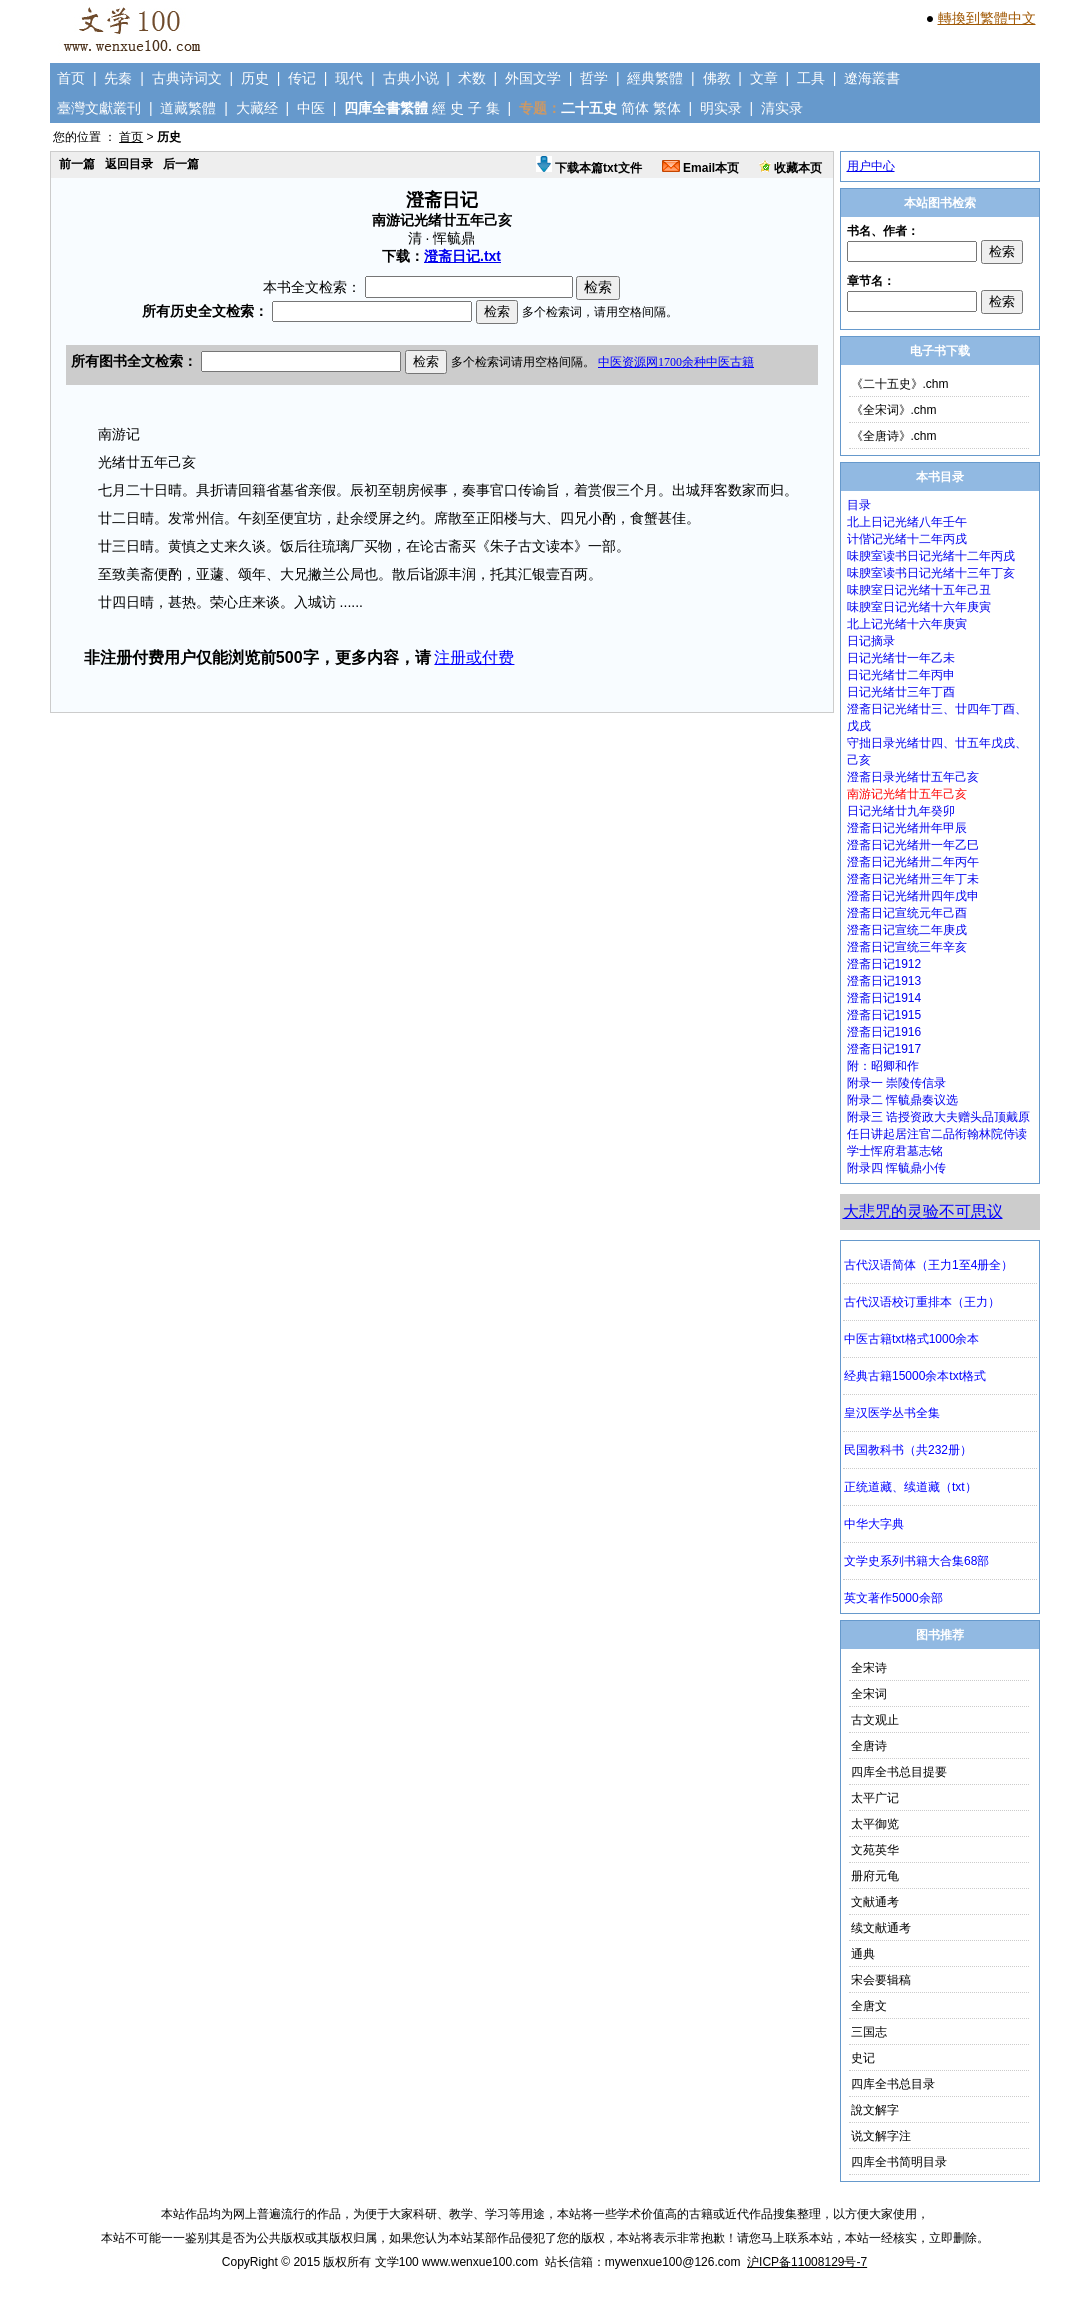  What do you see at coordinates (884, 1015) in the screenshot?
I see `澄斋日记1915` at bounding box center [884, 1015].